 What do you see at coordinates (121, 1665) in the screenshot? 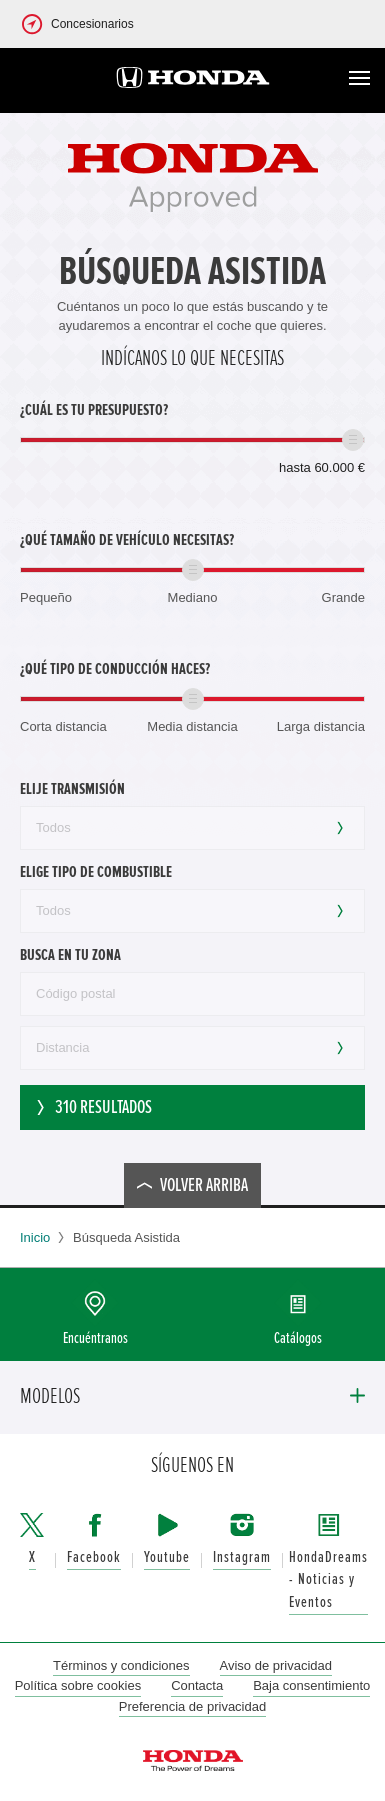
I see `Términos y condiciones` at bounding box center [121, 1665].